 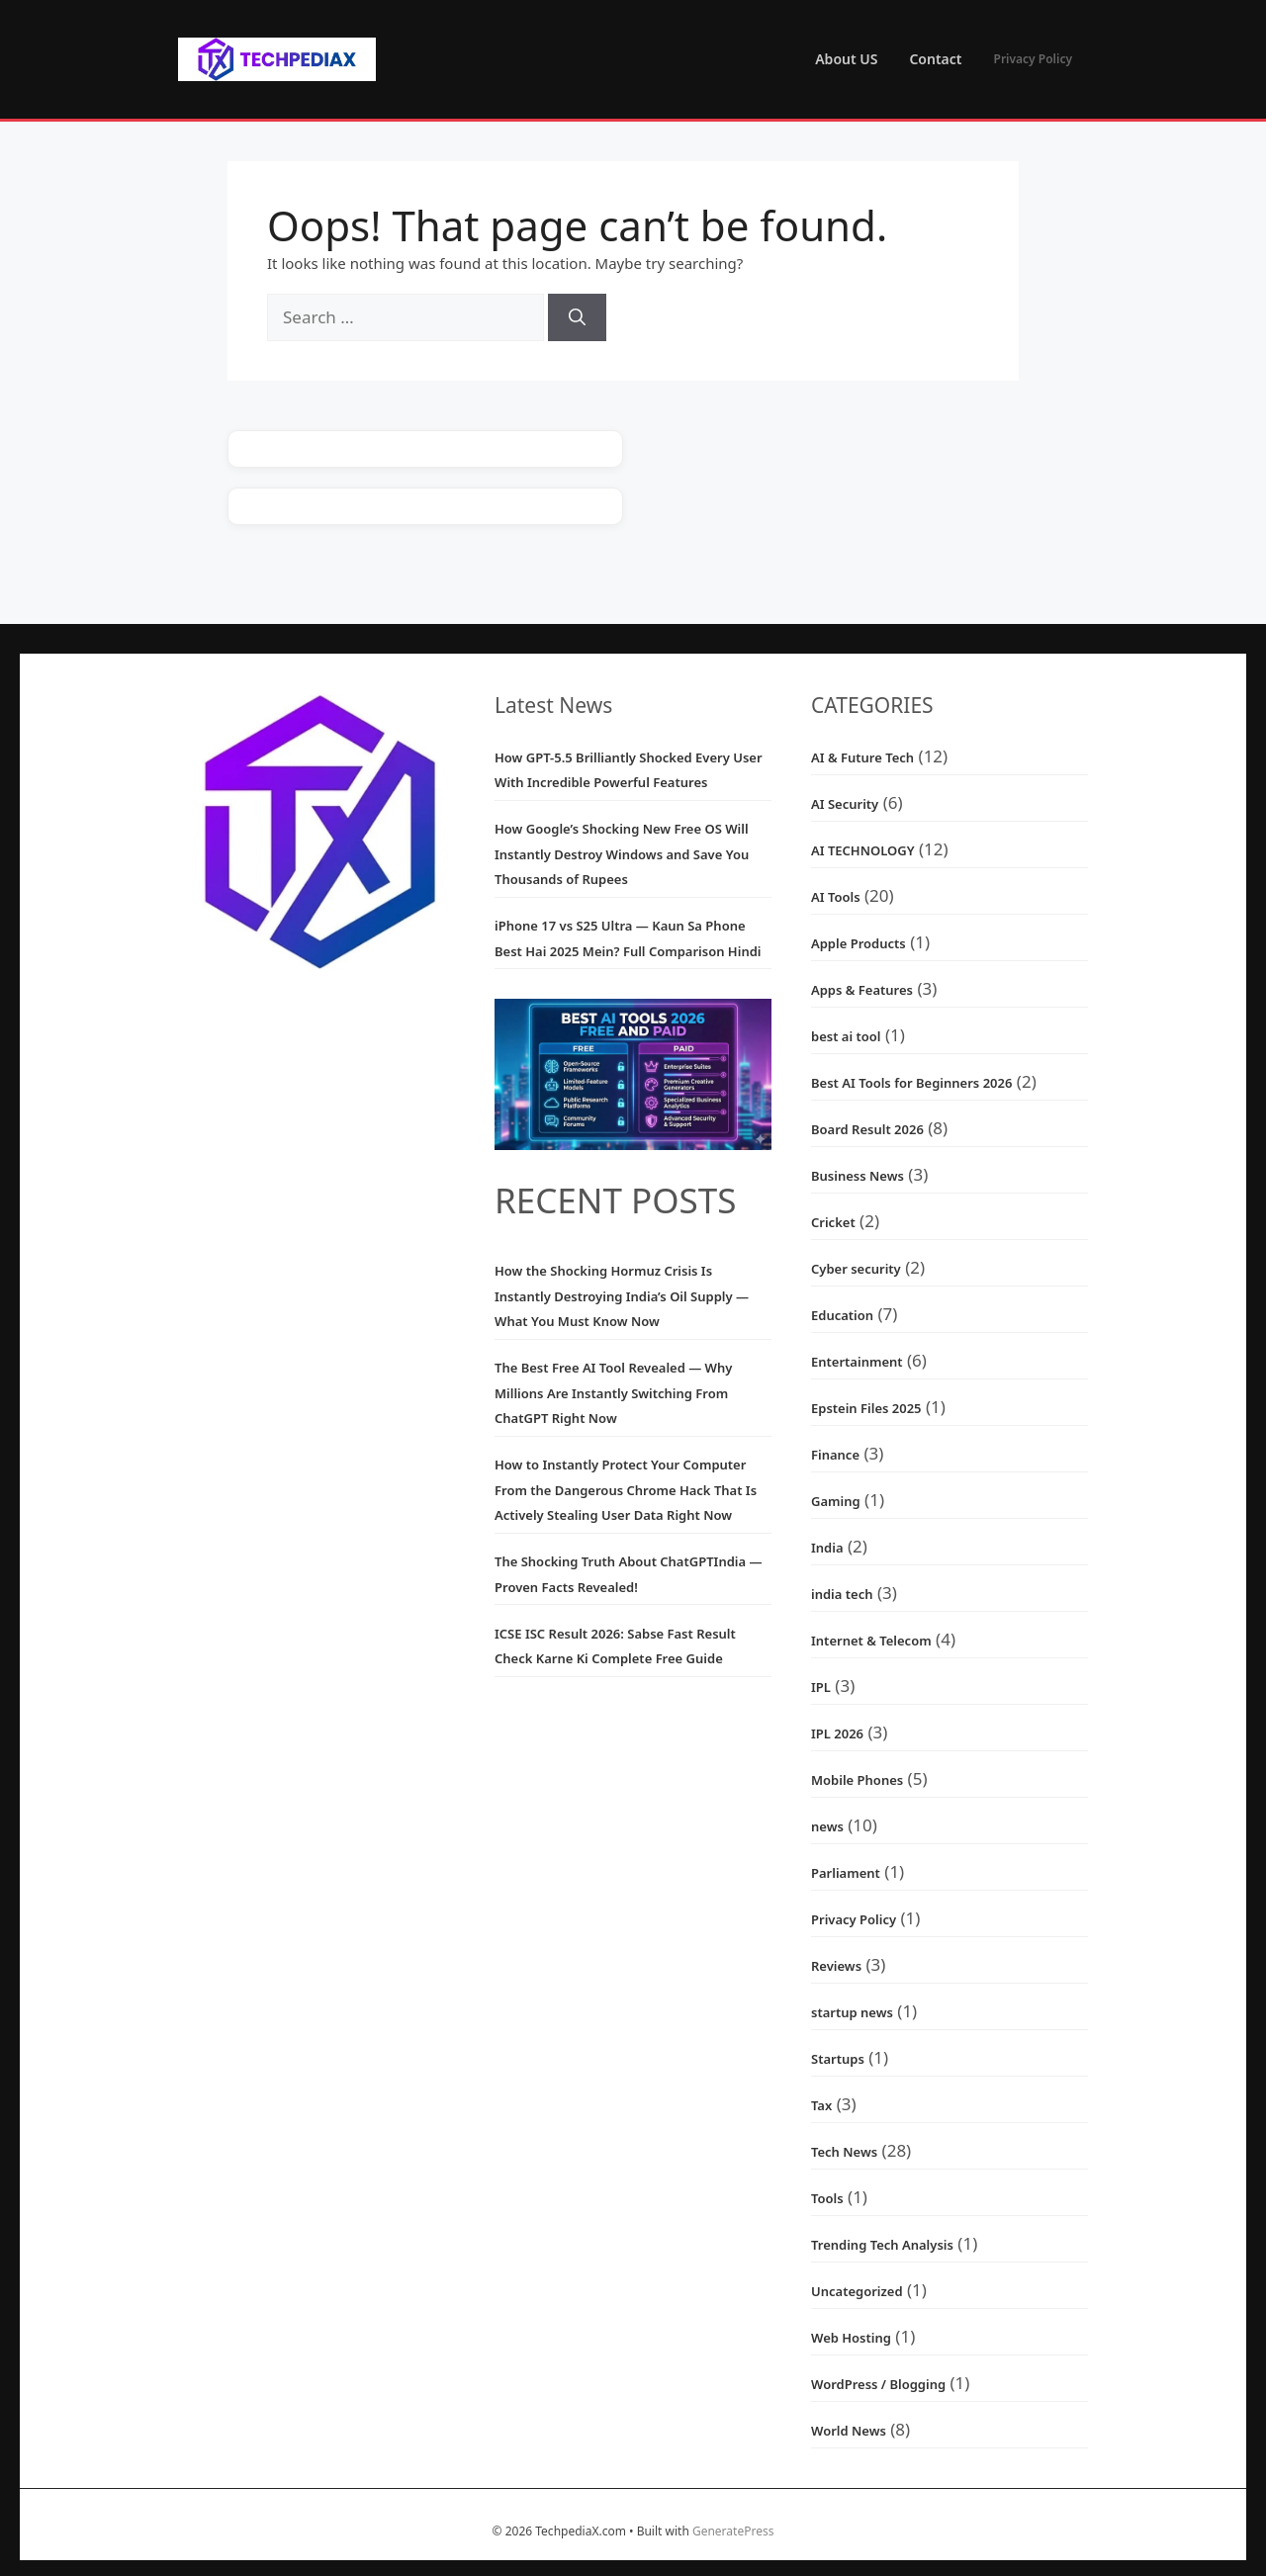 What do you see at coordinates (871, 1640) in the screenshot?
I see `Internet & Telecom` at bounding box center [871, 1640].